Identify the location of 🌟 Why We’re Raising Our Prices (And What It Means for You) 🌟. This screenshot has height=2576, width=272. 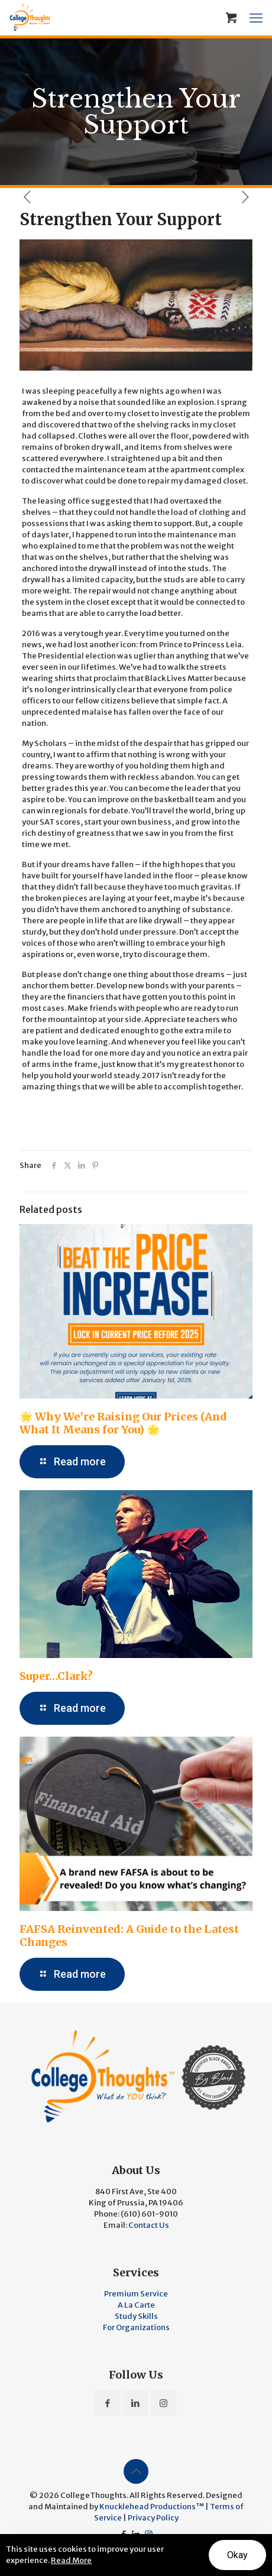
(123, 1423).